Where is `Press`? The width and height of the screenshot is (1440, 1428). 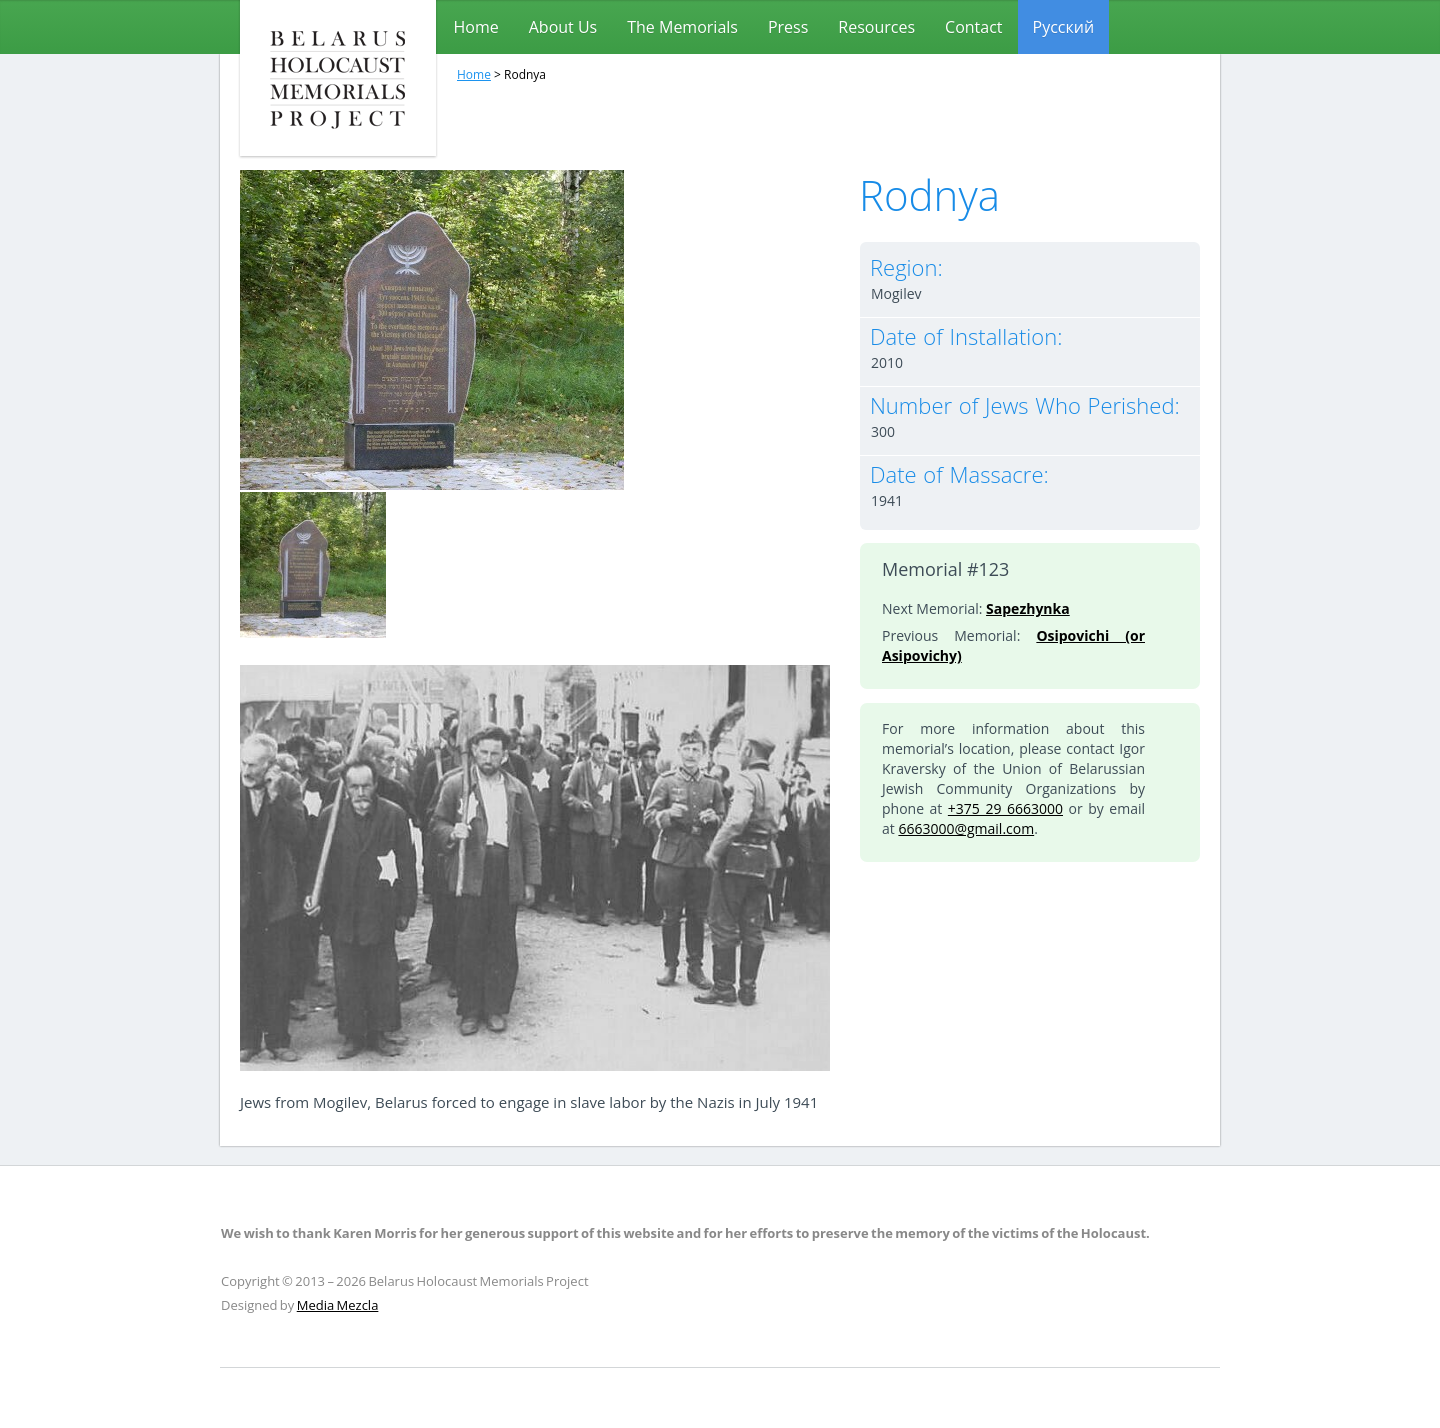 Press is located at coordinates (788, 27).